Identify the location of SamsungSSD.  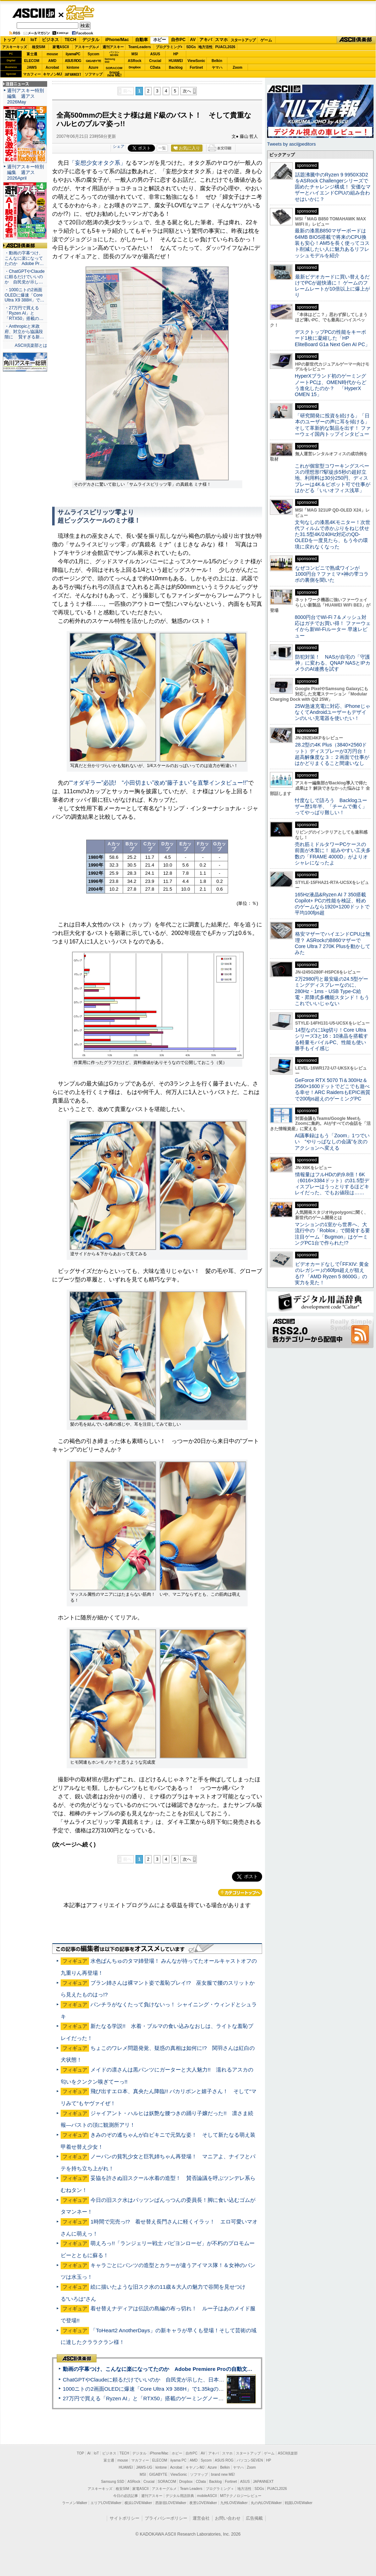
(110, 60).